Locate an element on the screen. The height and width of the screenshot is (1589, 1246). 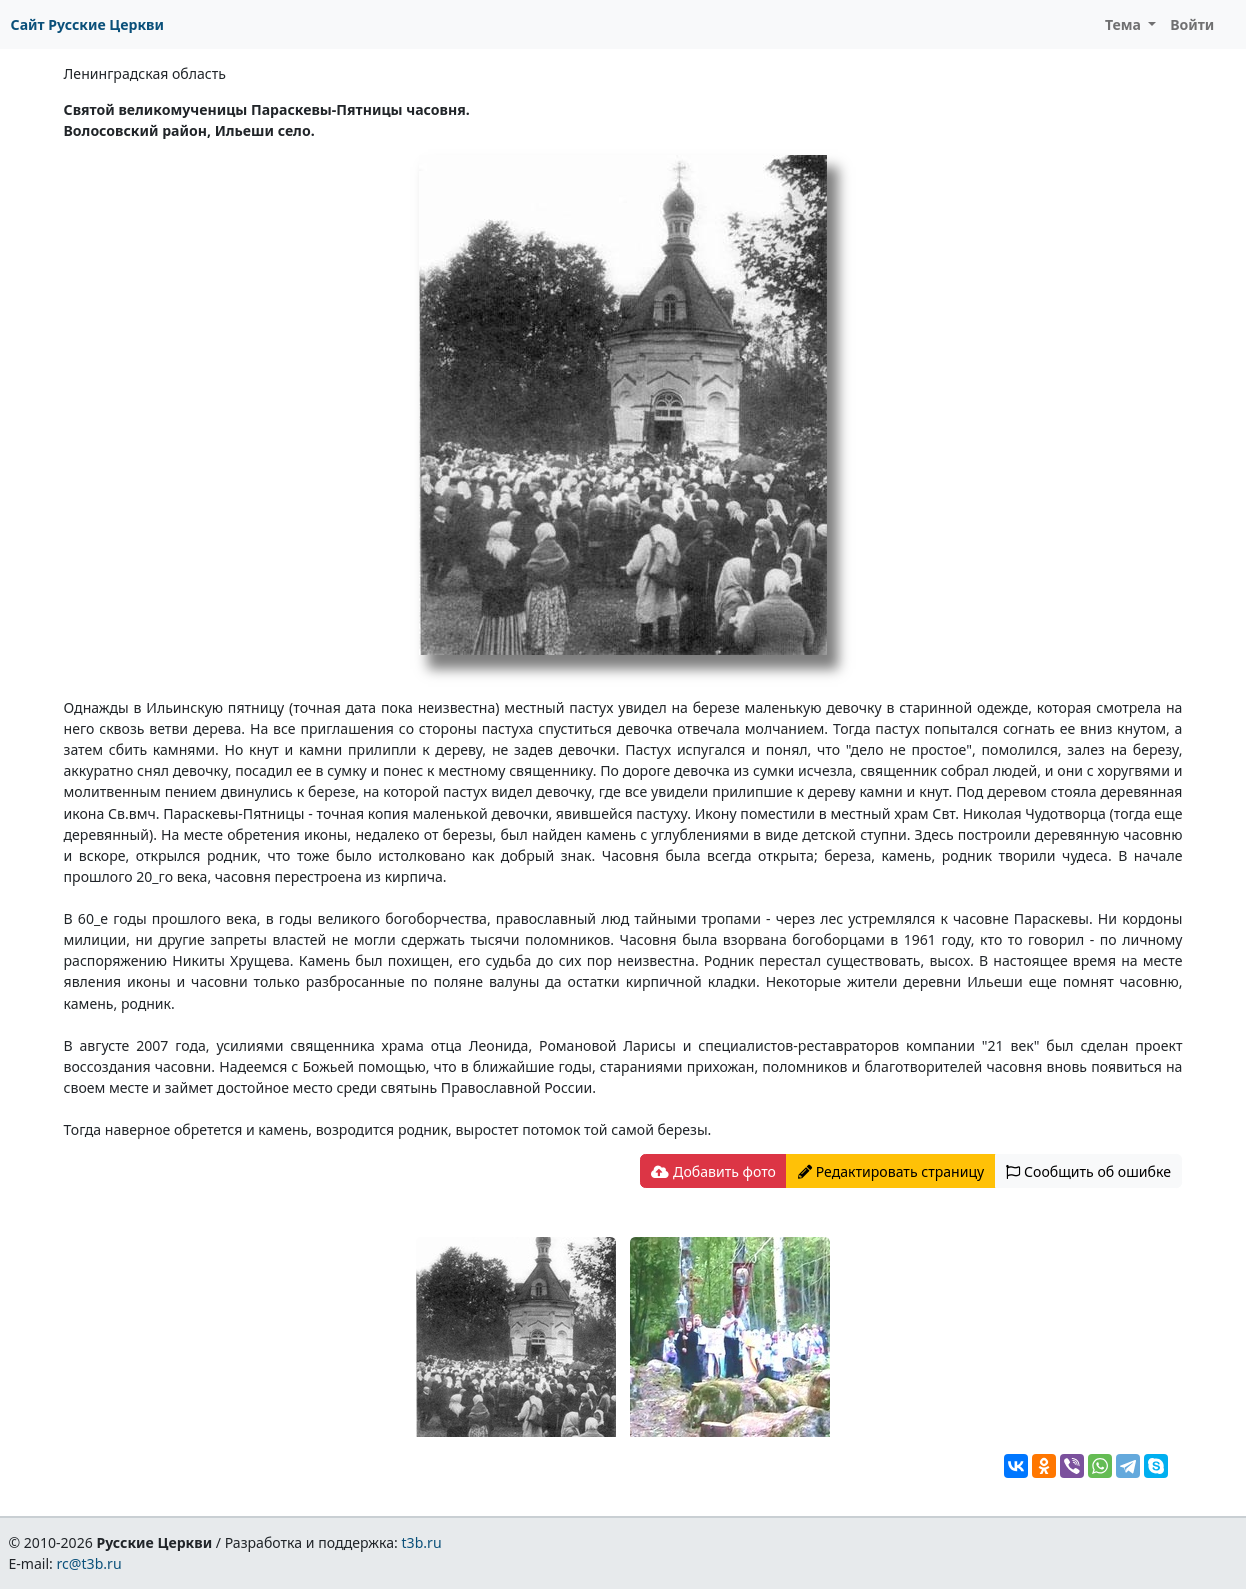
t3b.ru is located at coordinates (422, 1542).